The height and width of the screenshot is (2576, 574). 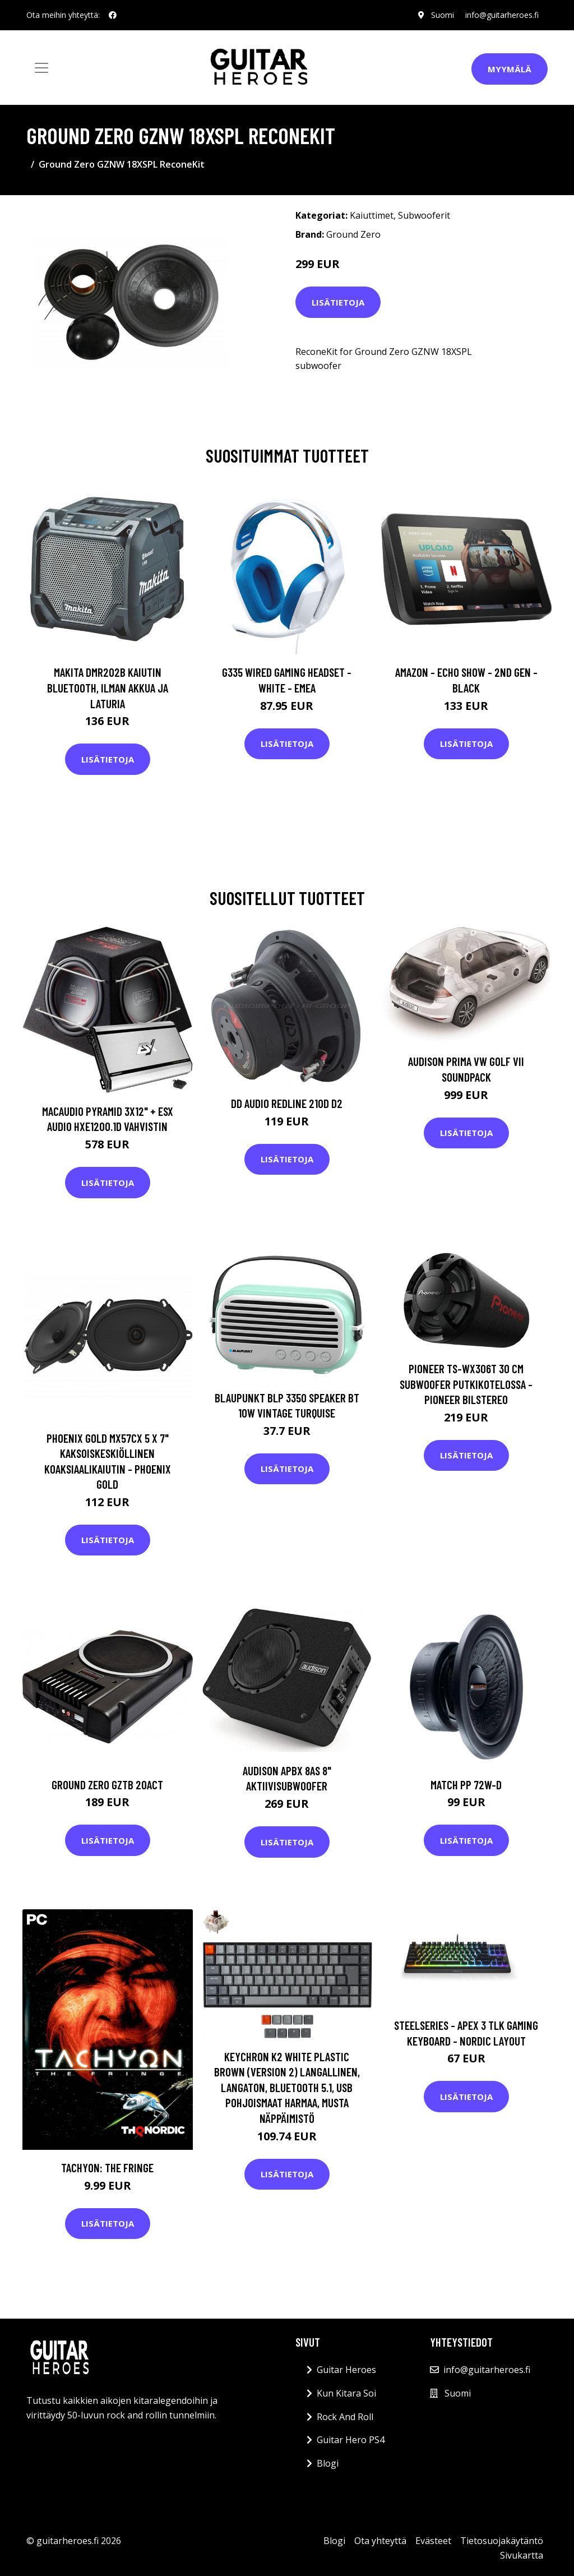 What do you see at coordinates (346, 2393) in the screenshot?
I see `Kun Kitara Soi` at bounding box center [346, 2393].